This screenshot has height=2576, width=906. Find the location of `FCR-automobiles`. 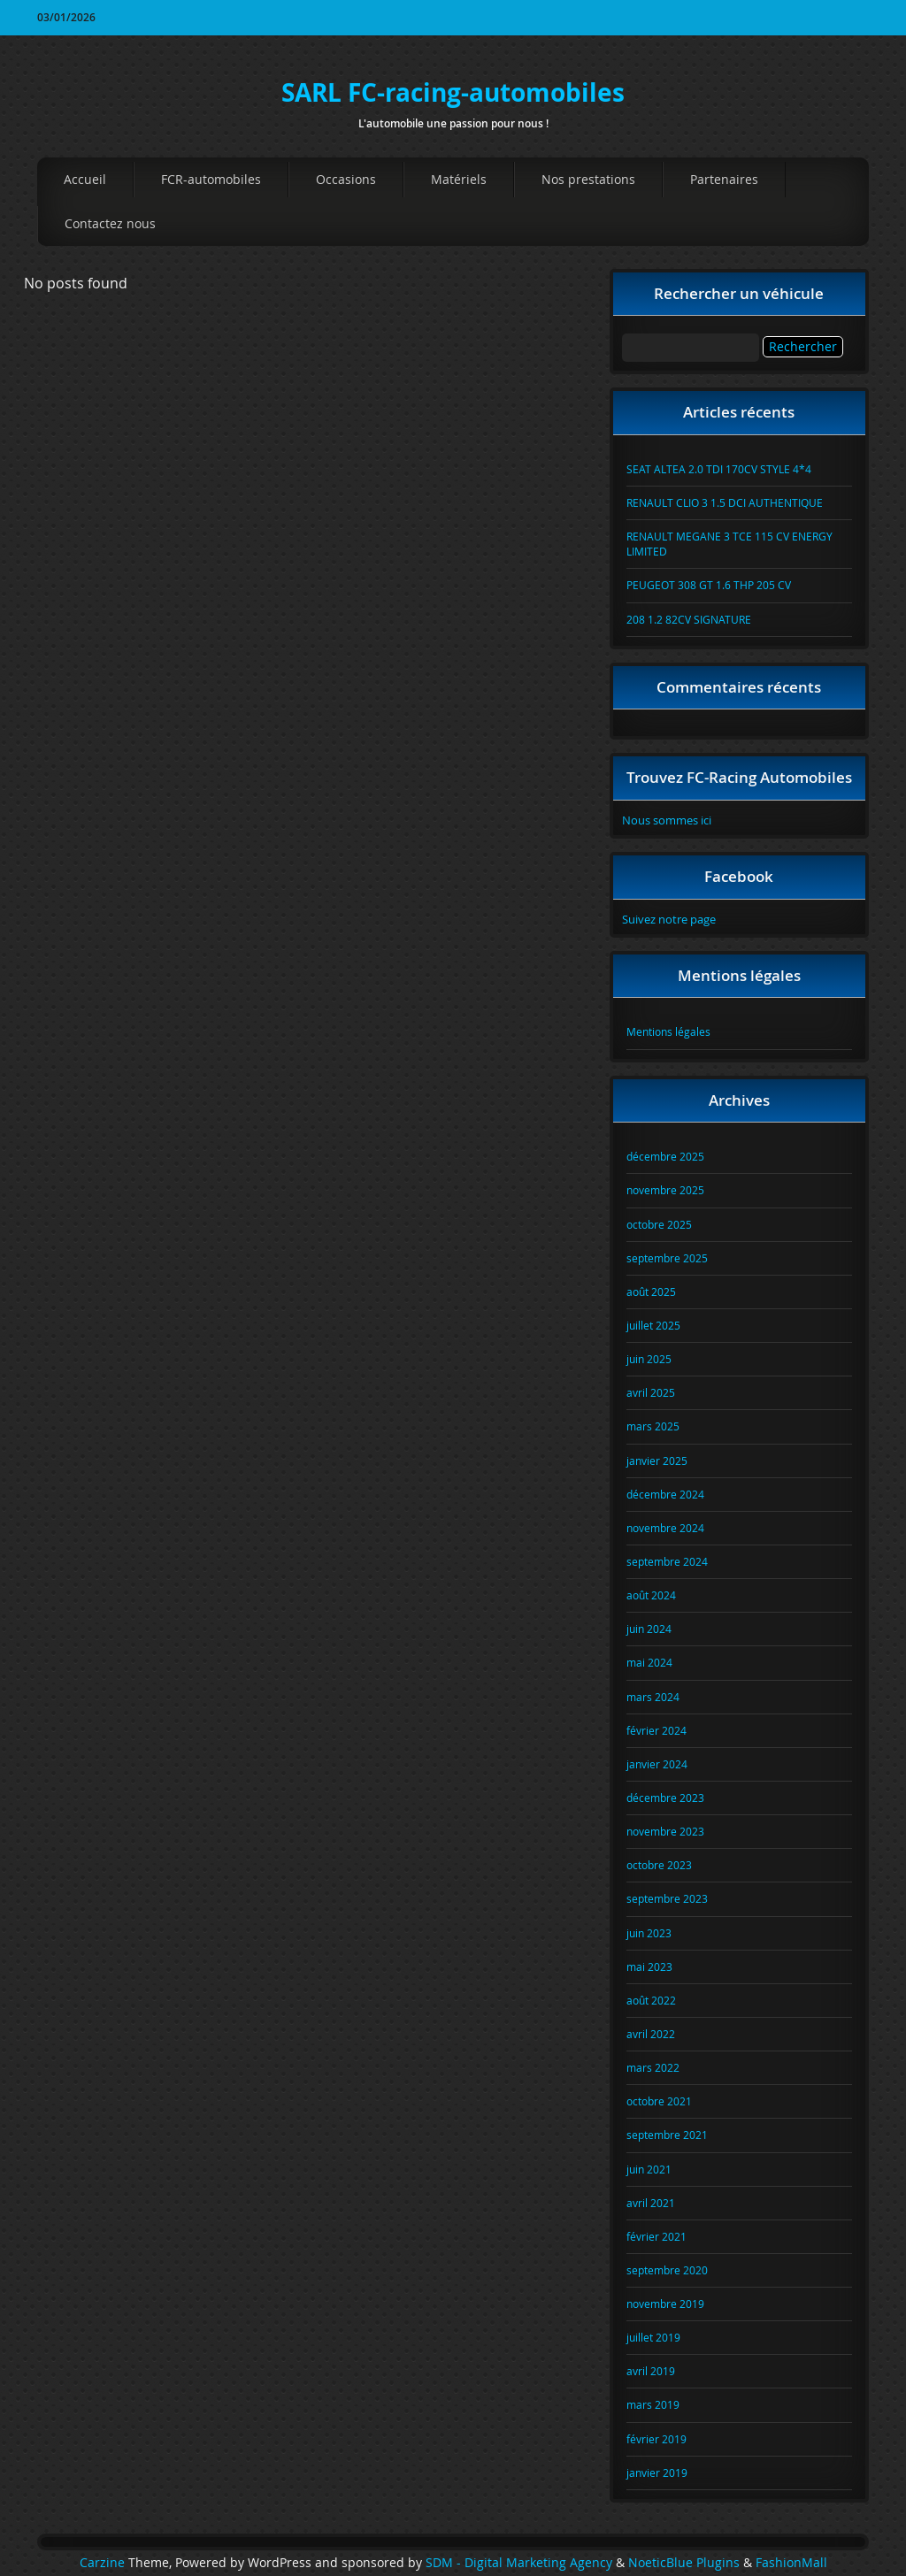

FCR-automobiles is located at coordinates (211, 179).